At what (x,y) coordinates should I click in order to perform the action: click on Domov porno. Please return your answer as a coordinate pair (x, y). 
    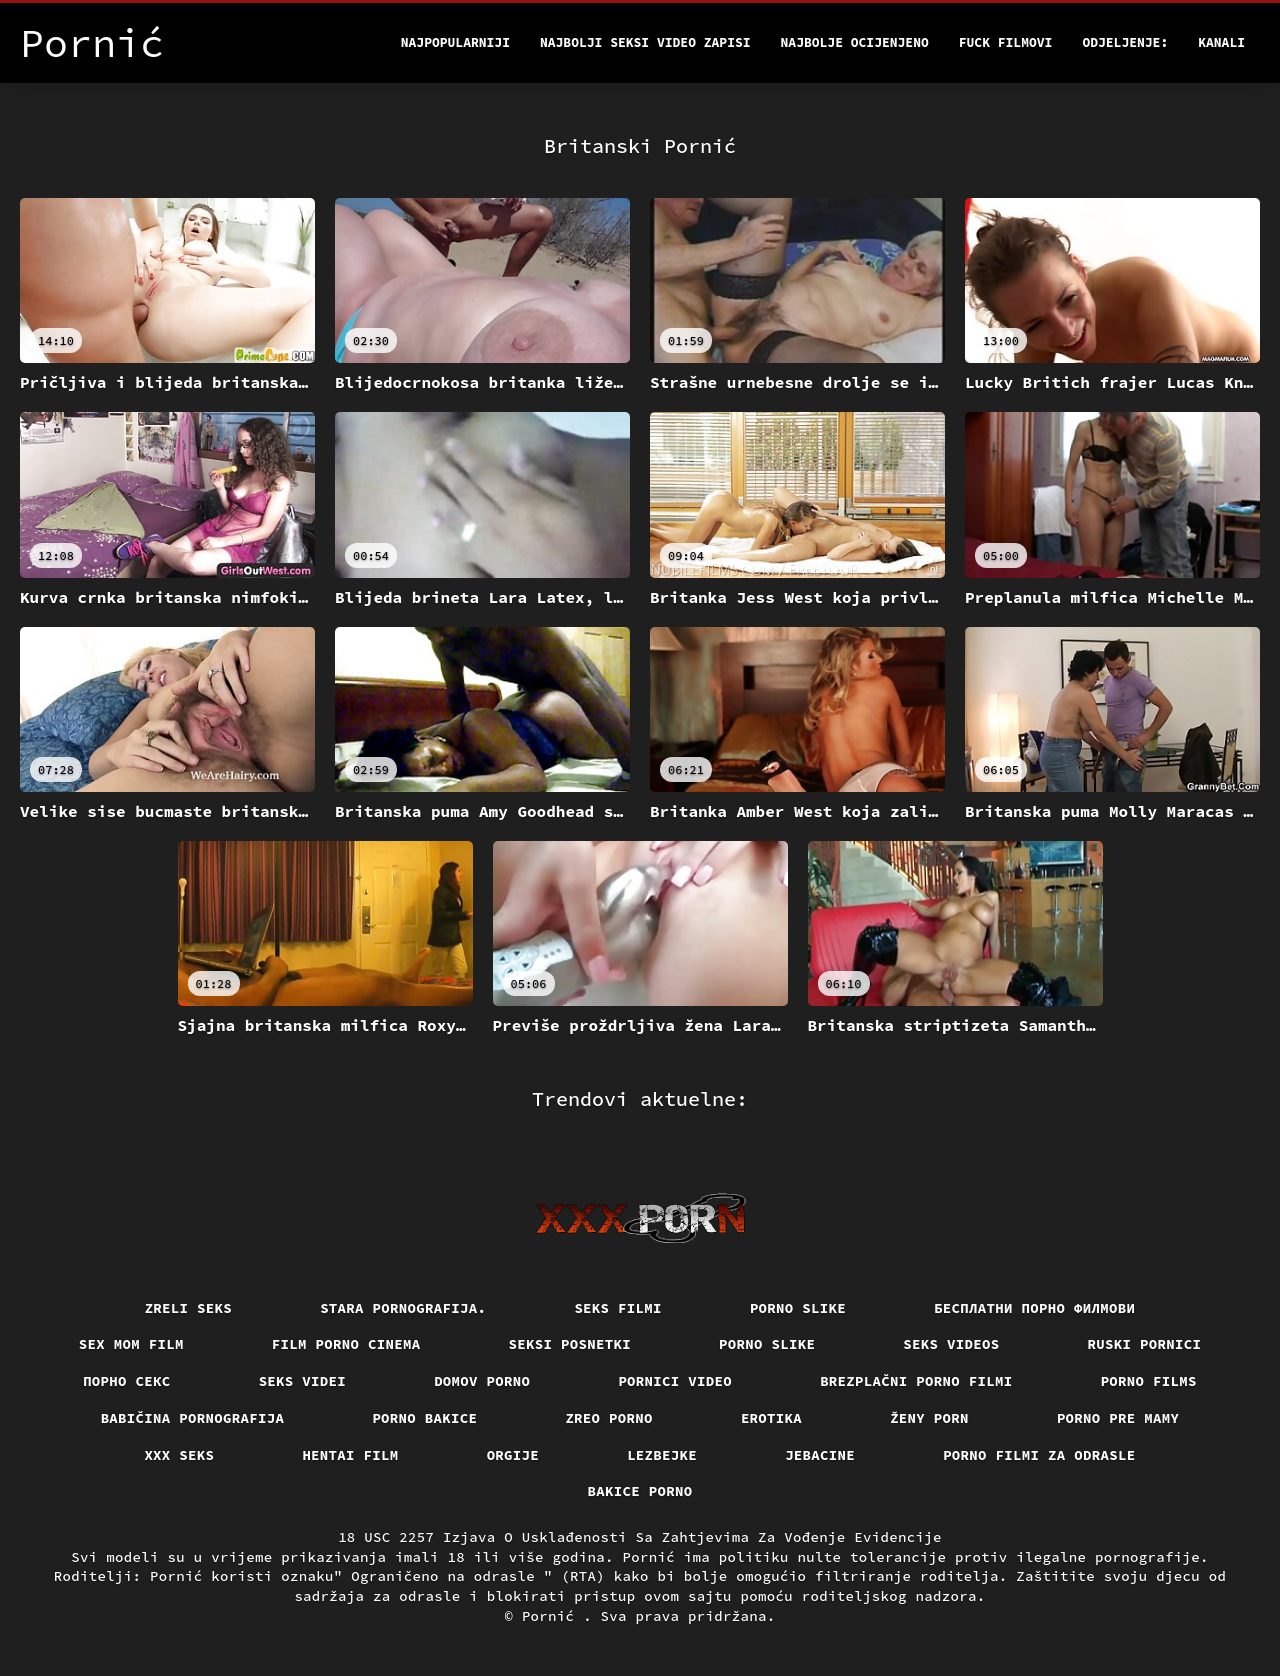
    Looking at the image, I should click on (482, 1381).